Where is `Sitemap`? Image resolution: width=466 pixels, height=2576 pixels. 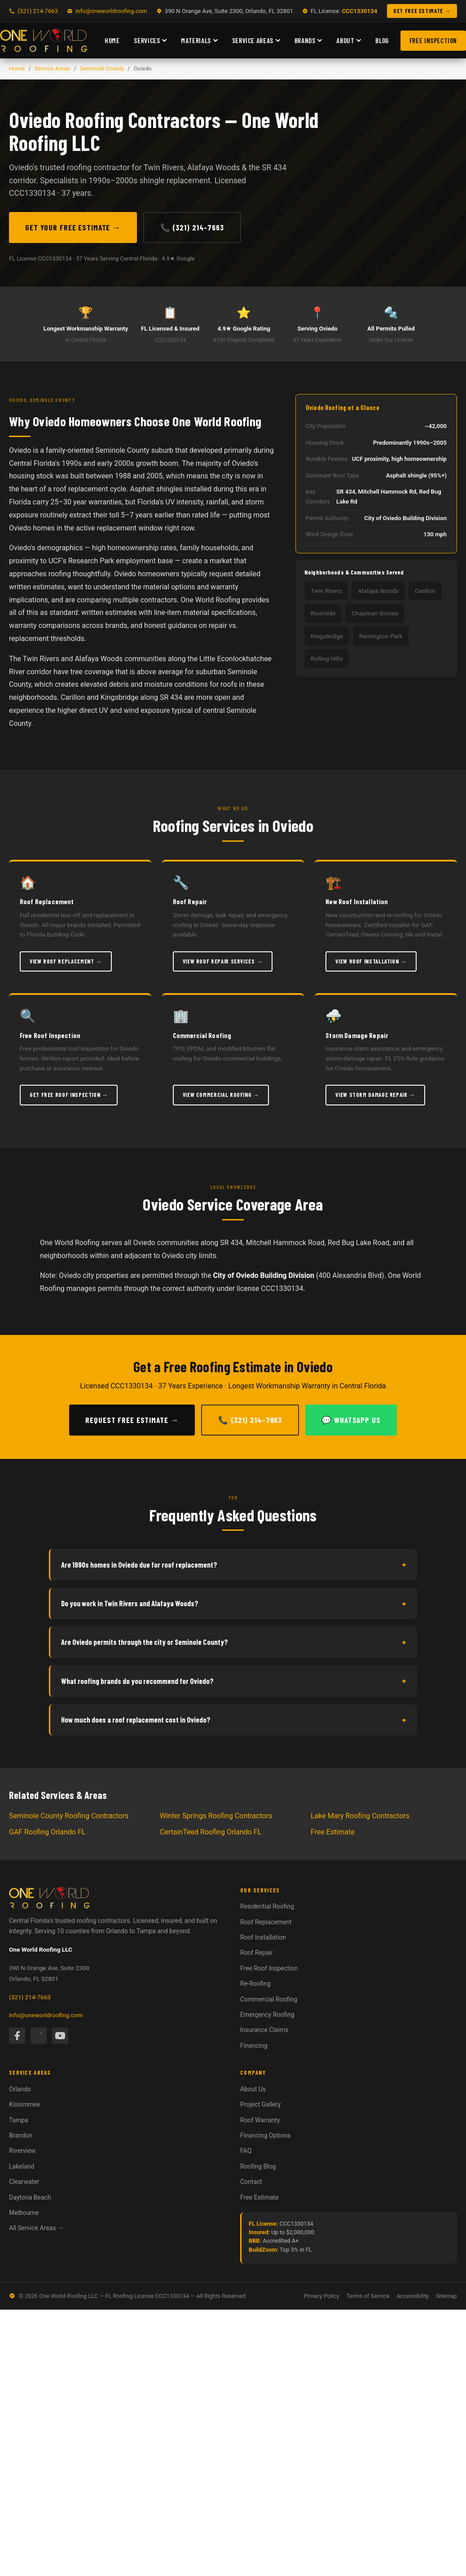 Sitemap is located at coordinates (446, 2296).